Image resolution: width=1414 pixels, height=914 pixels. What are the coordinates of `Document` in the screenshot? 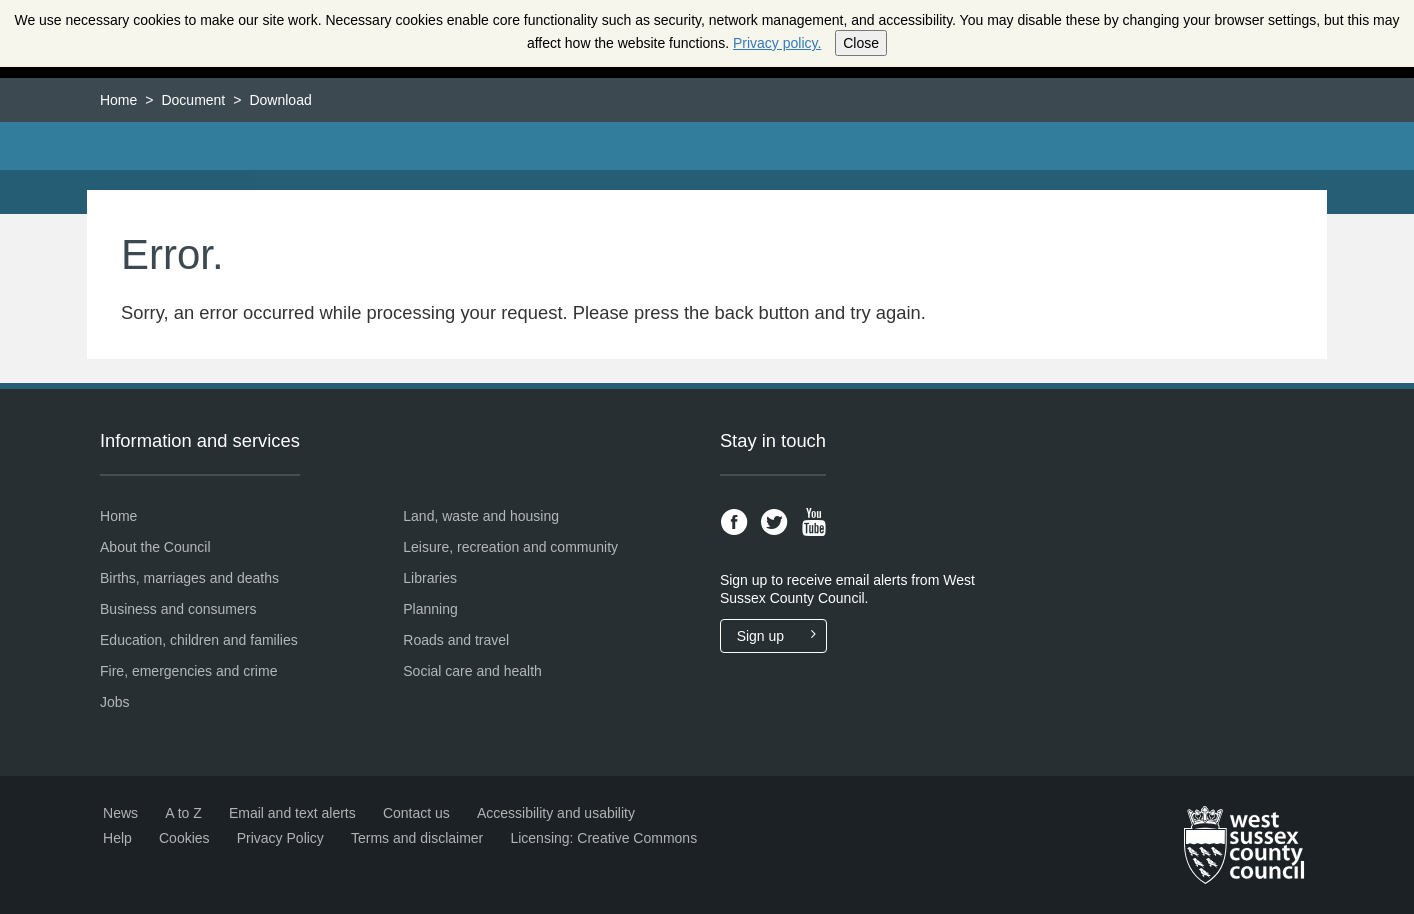 It's located at (193, 100).